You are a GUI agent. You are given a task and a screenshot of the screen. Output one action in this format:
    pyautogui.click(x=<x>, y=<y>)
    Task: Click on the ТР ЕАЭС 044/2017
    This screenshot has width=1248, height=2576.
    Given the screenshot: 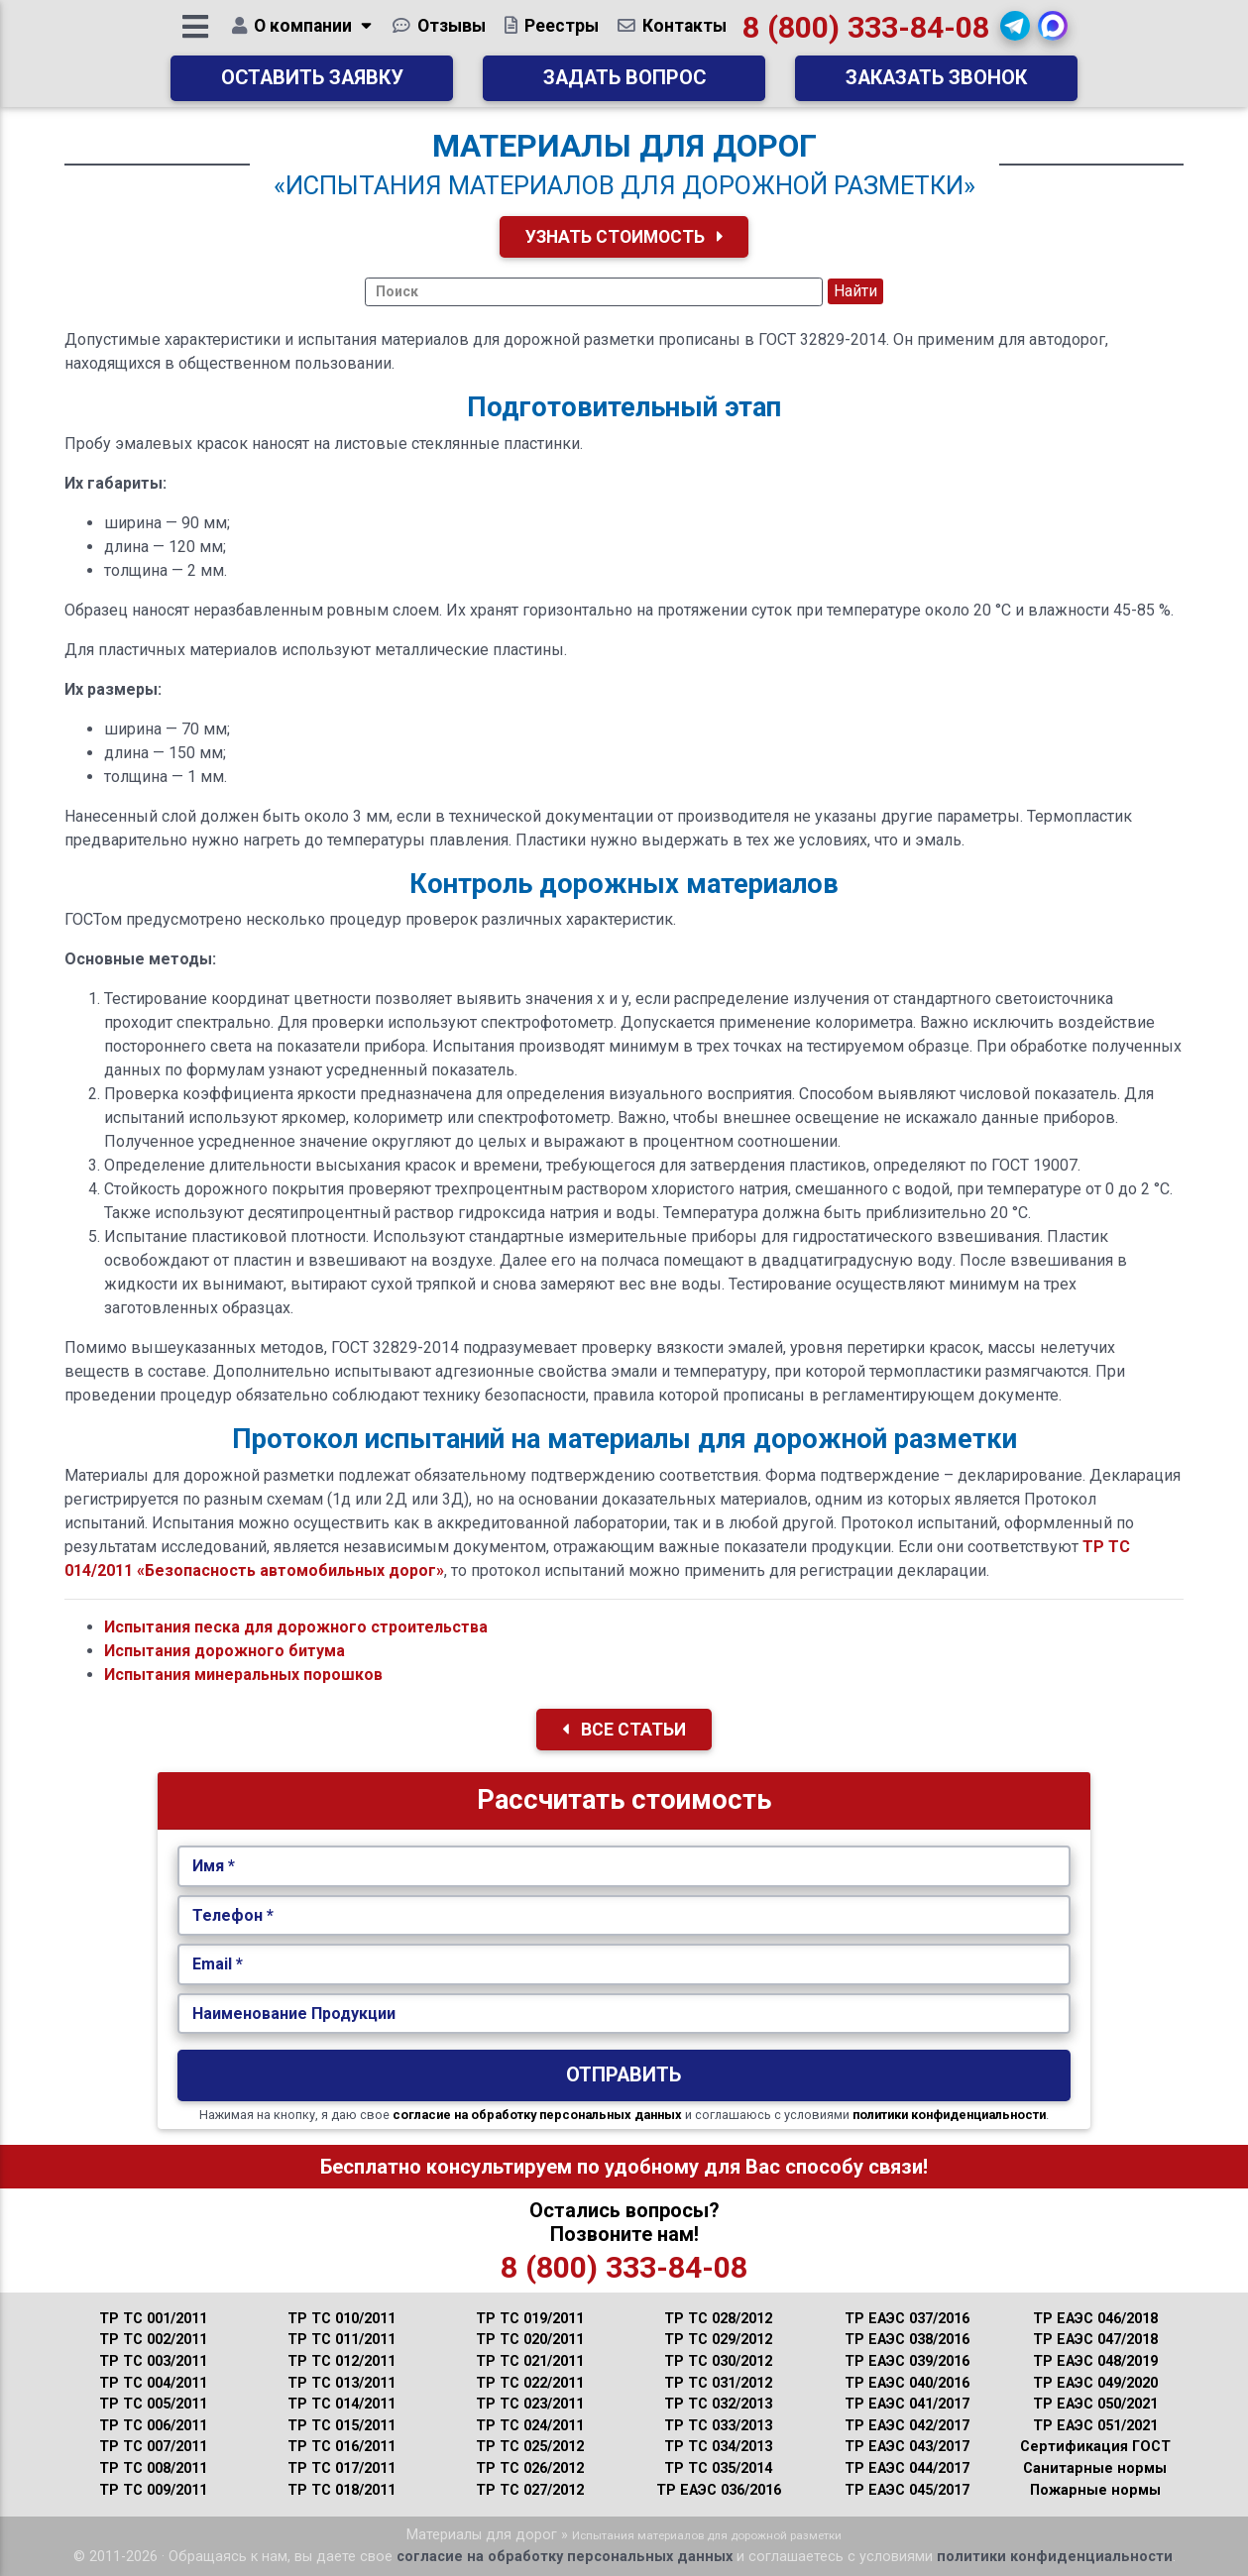 What is the action you would take?
    pyautogui.click(x=907, y=2468)
    